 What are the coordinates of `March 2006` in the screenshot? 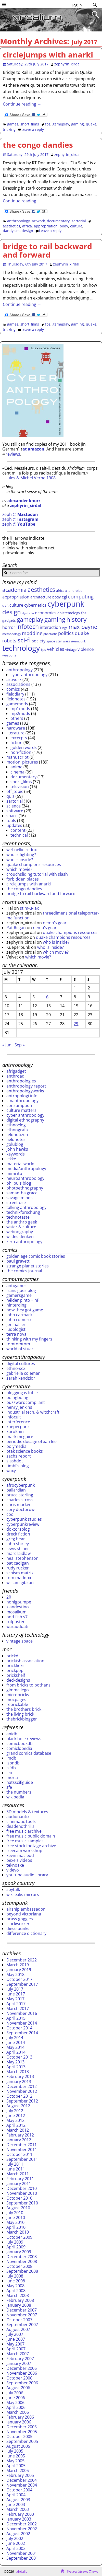 It's located at (17, 2412).